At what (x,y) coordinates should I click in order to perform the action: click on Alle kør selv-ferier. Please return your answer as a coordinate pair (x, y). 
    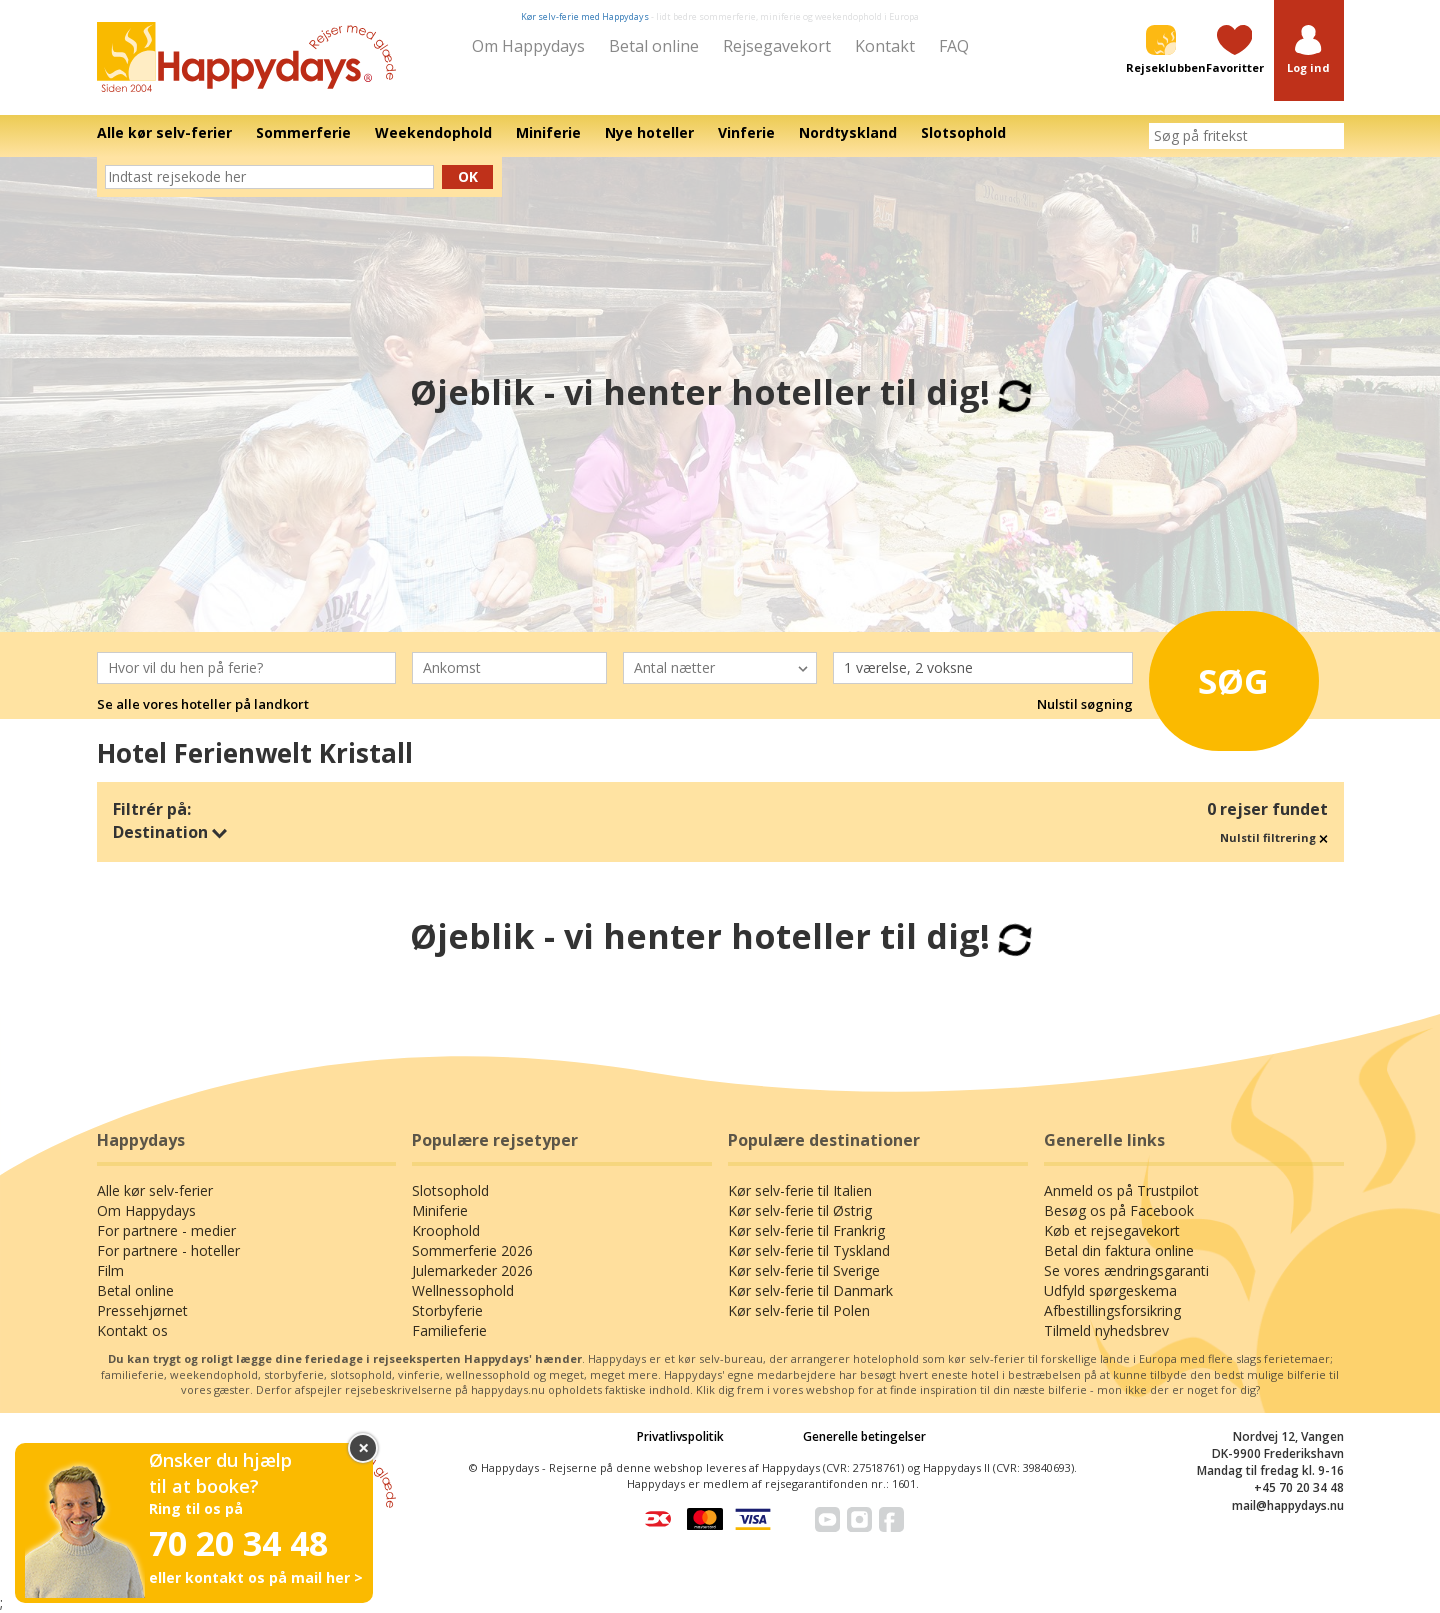
    Looking at the image, I should click on (155, 1190).